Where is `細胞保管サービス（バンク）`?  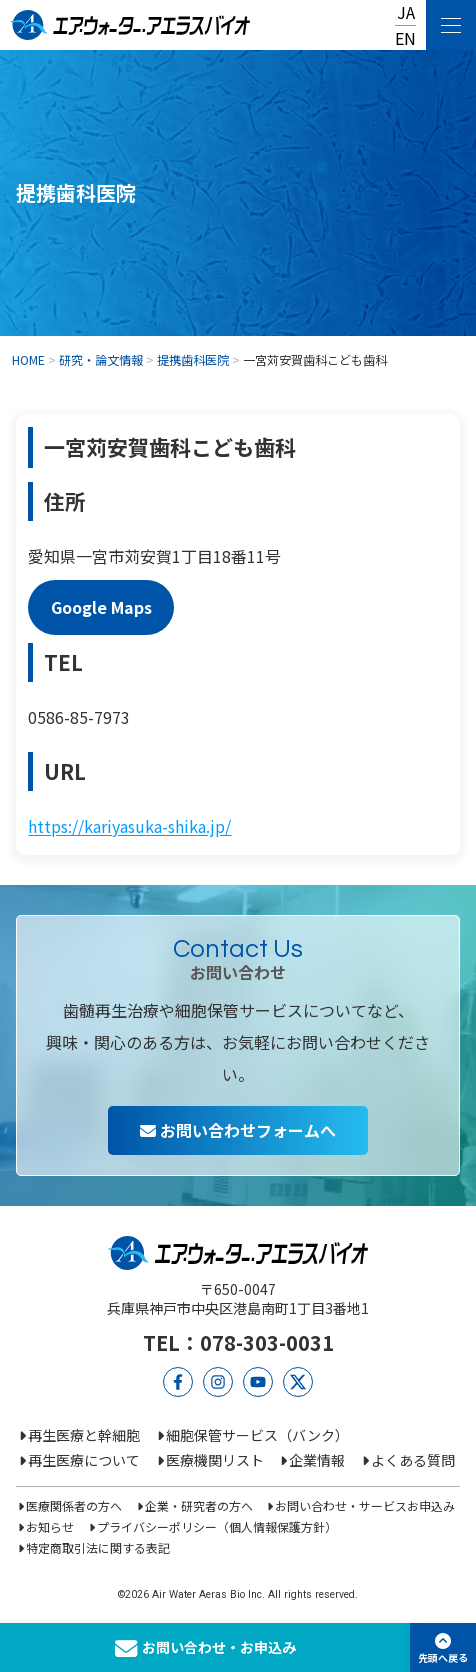
細胞保管サービス（バンク） is located at coordinates (257, 1435).